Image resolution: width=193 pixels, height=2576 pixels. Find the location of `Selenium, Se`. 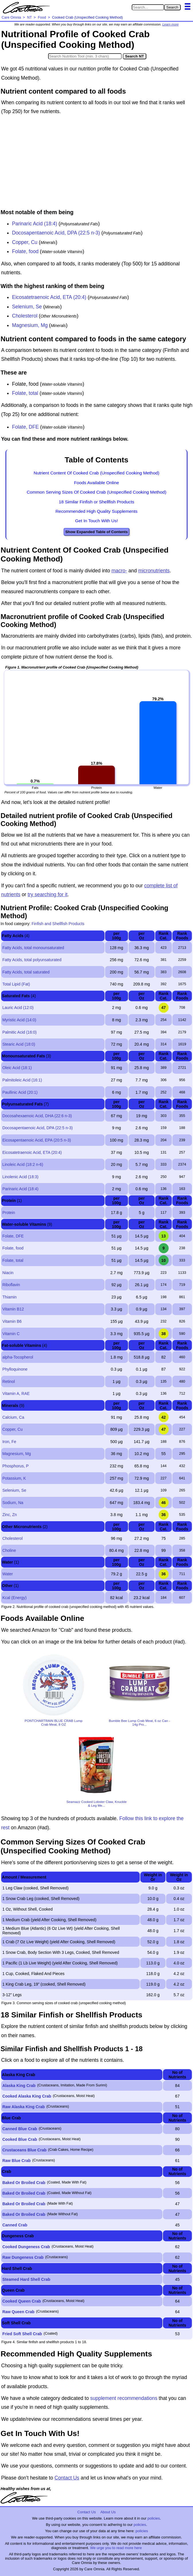

Selenium, Se is located at coordinates (27, 307).